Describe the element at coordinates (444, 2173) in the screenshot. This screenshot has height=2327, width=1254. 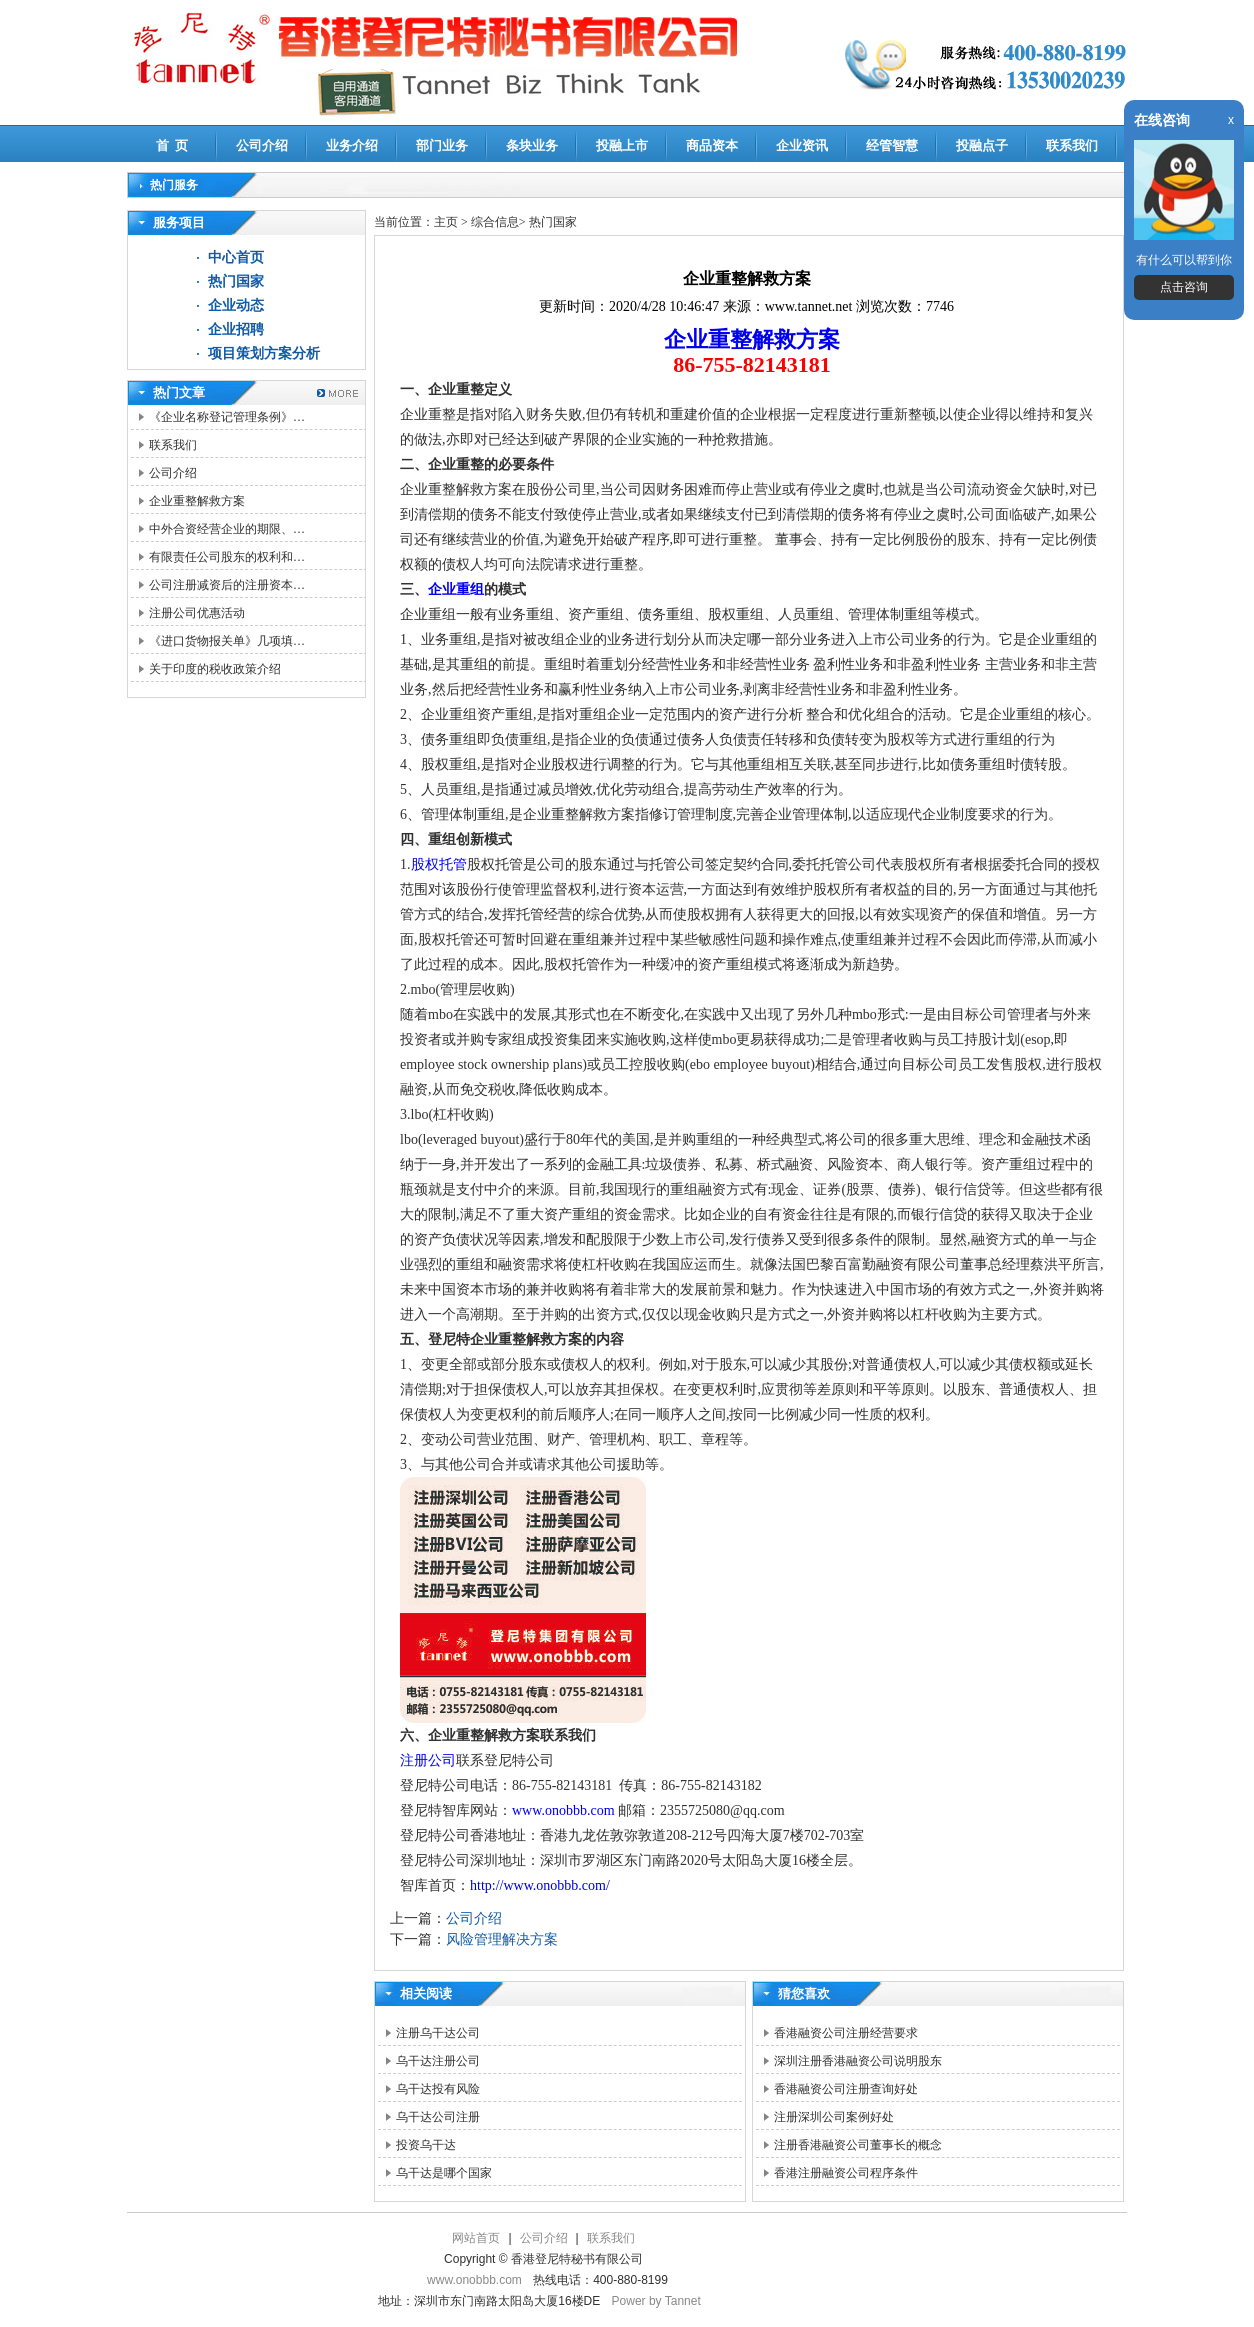
I see `乌干达是哪个国家` at that location.